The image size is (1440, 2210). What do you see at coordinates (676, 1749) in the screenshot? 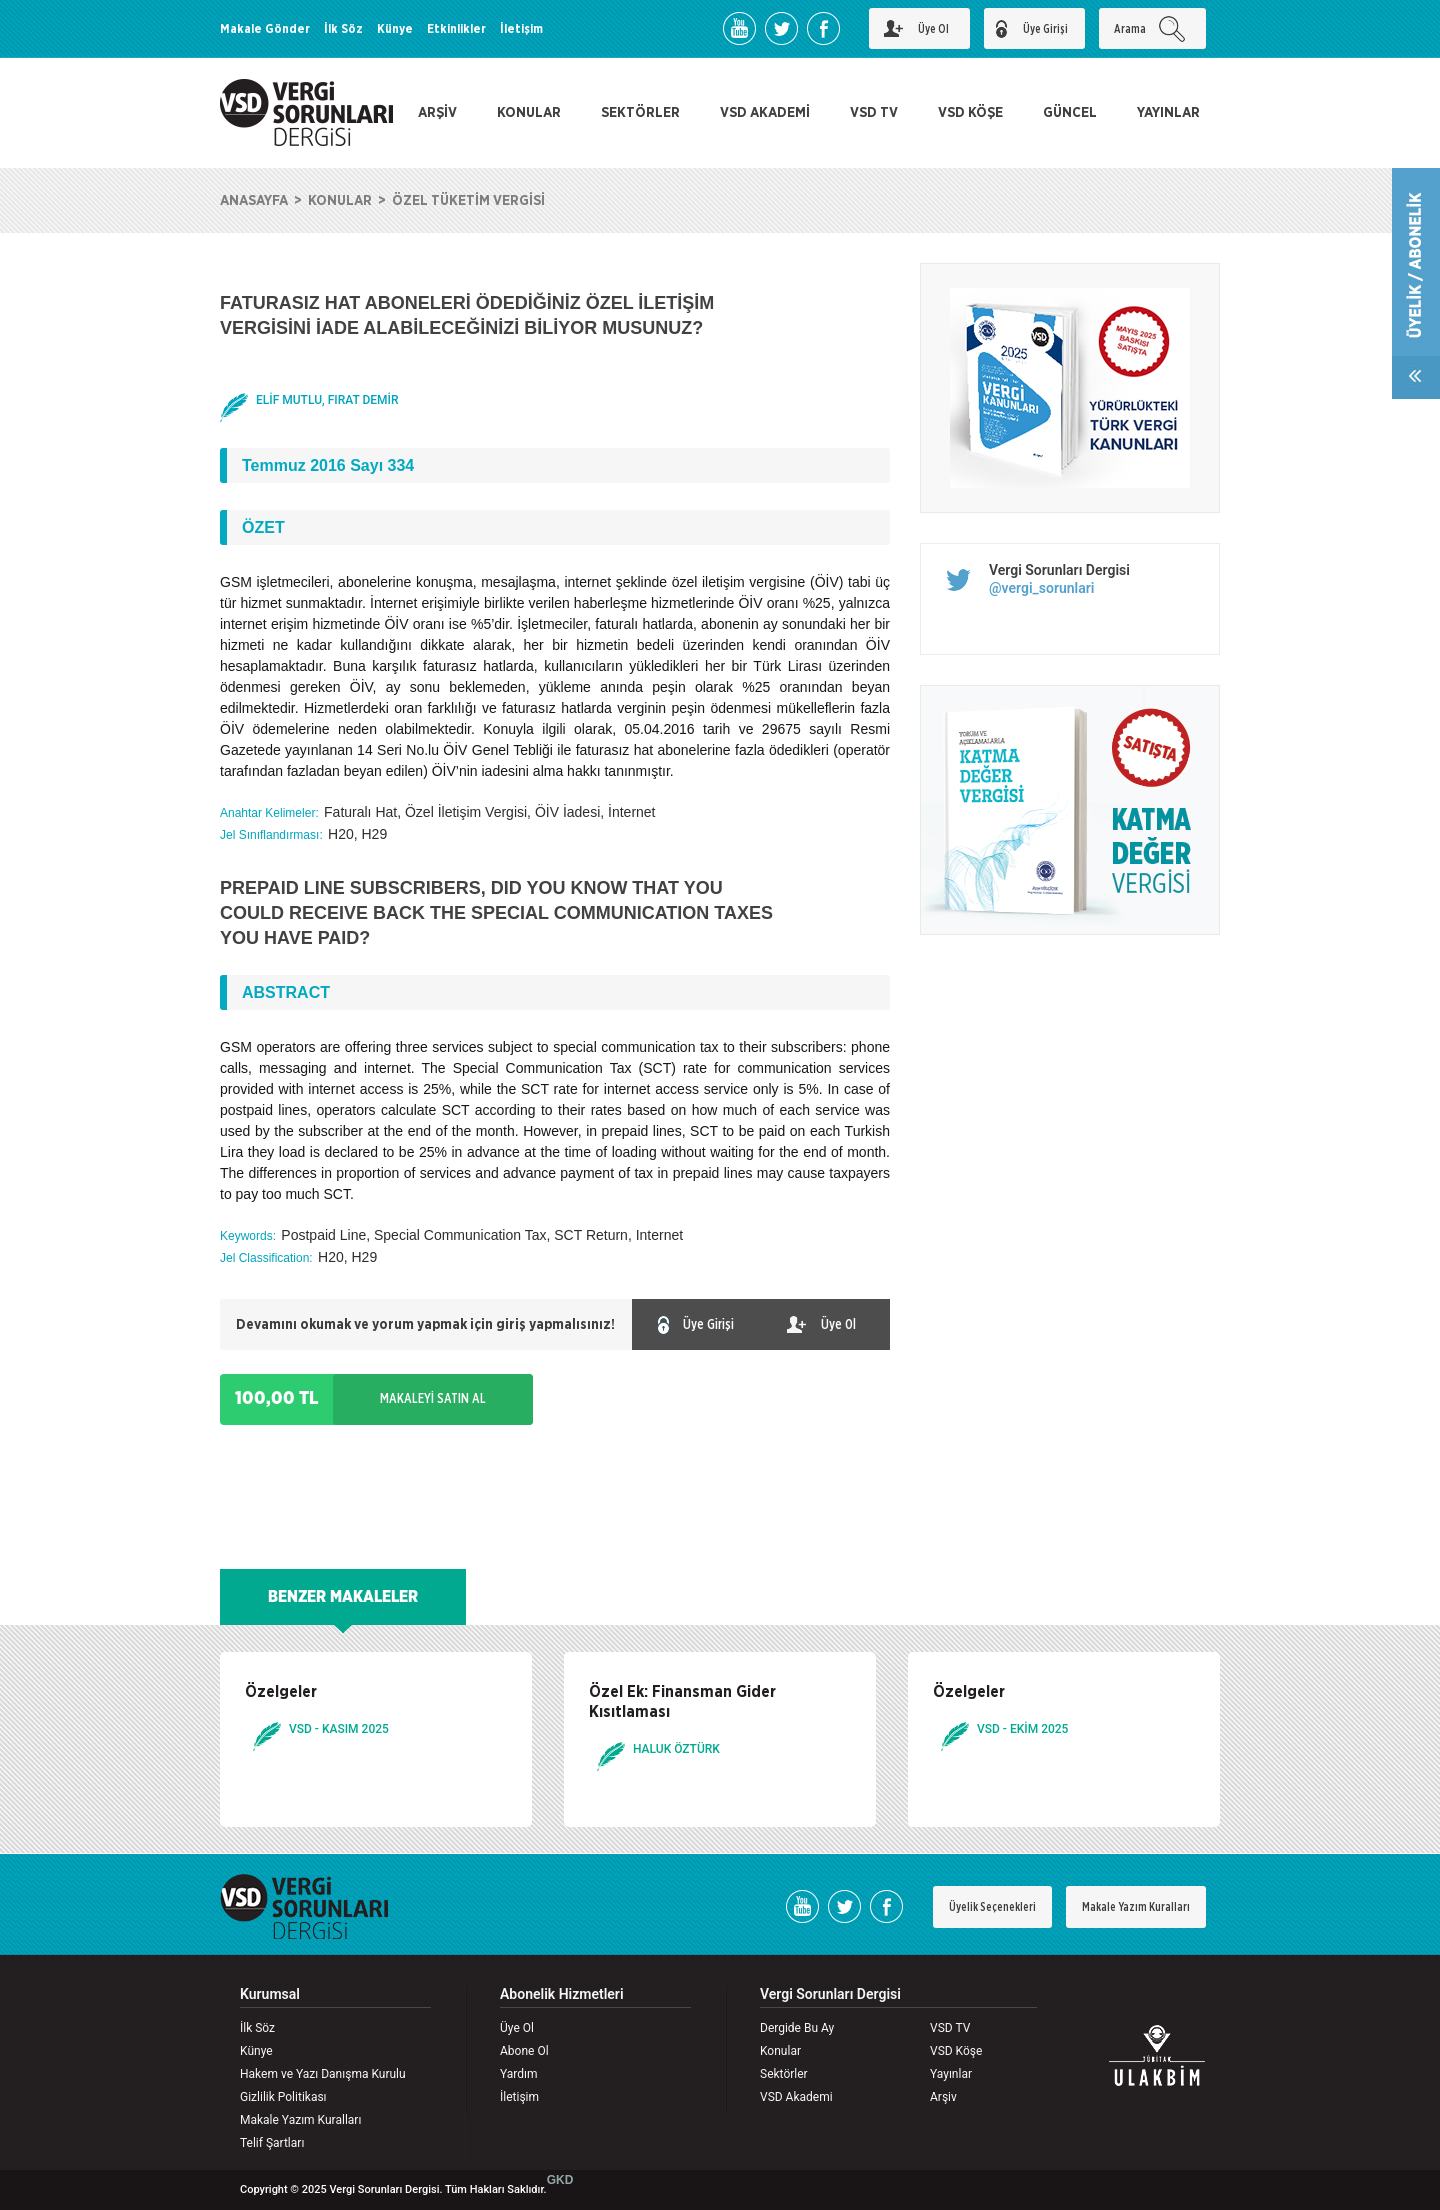
I see `HALUK ÖZTÜRK` at bounding box center [676, 1749].